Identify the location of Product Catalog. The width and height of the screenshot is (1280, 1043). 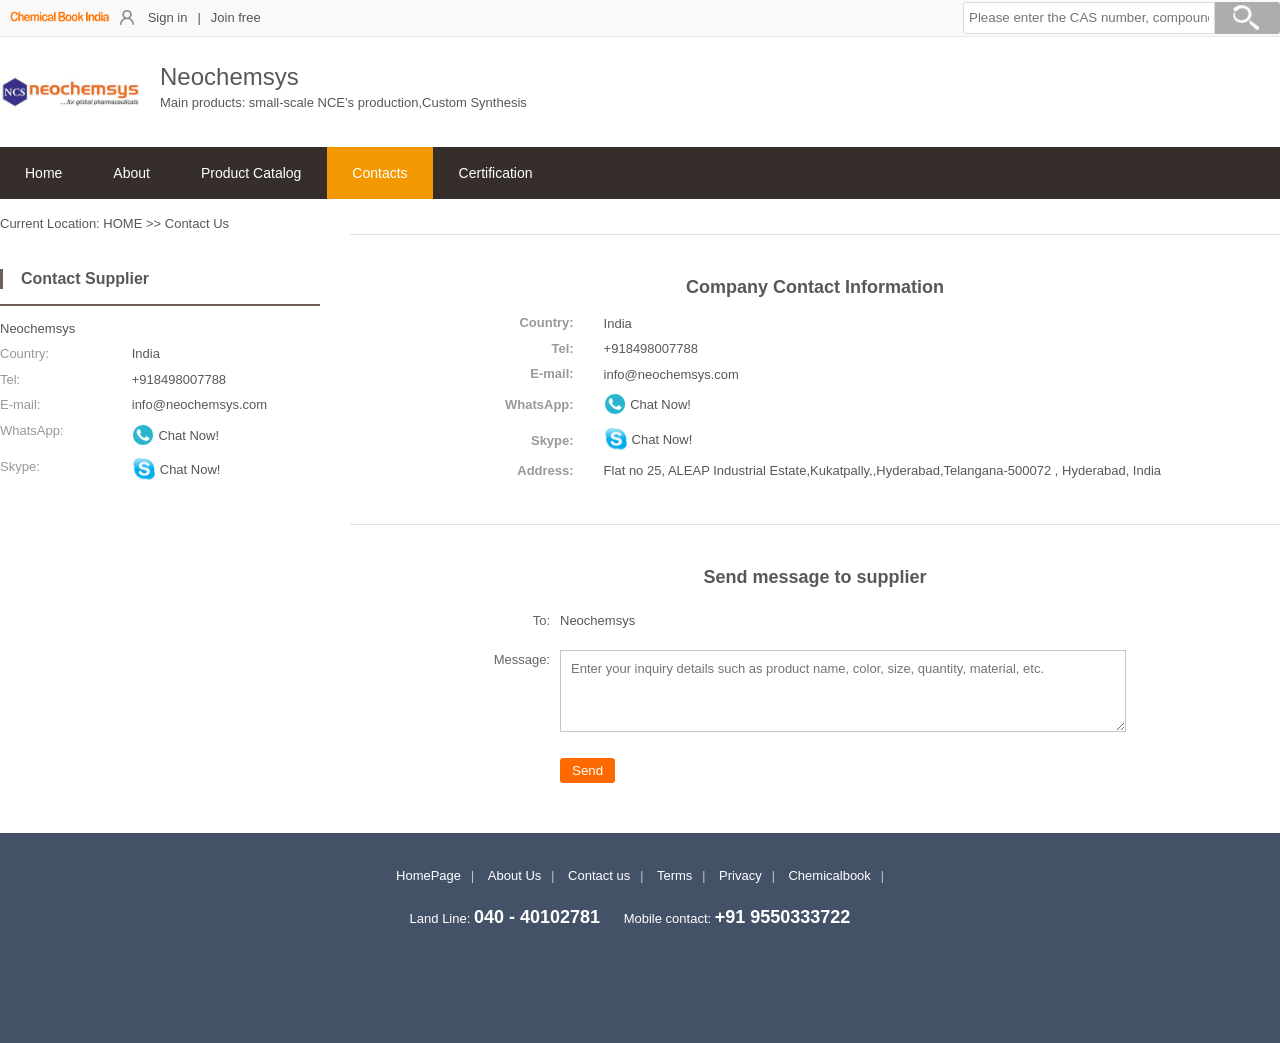
(251, 173).